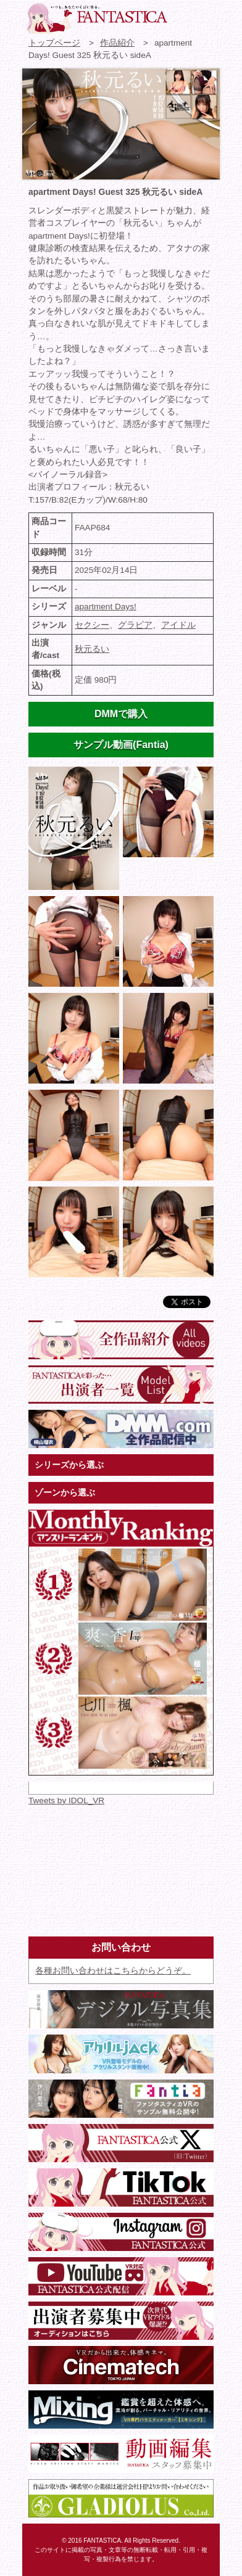 The image size is (242, 2576). What do you see at coordinates (105, 606) in the screenshot?
I see `apartment Days!` at bounding box center [105, 606].